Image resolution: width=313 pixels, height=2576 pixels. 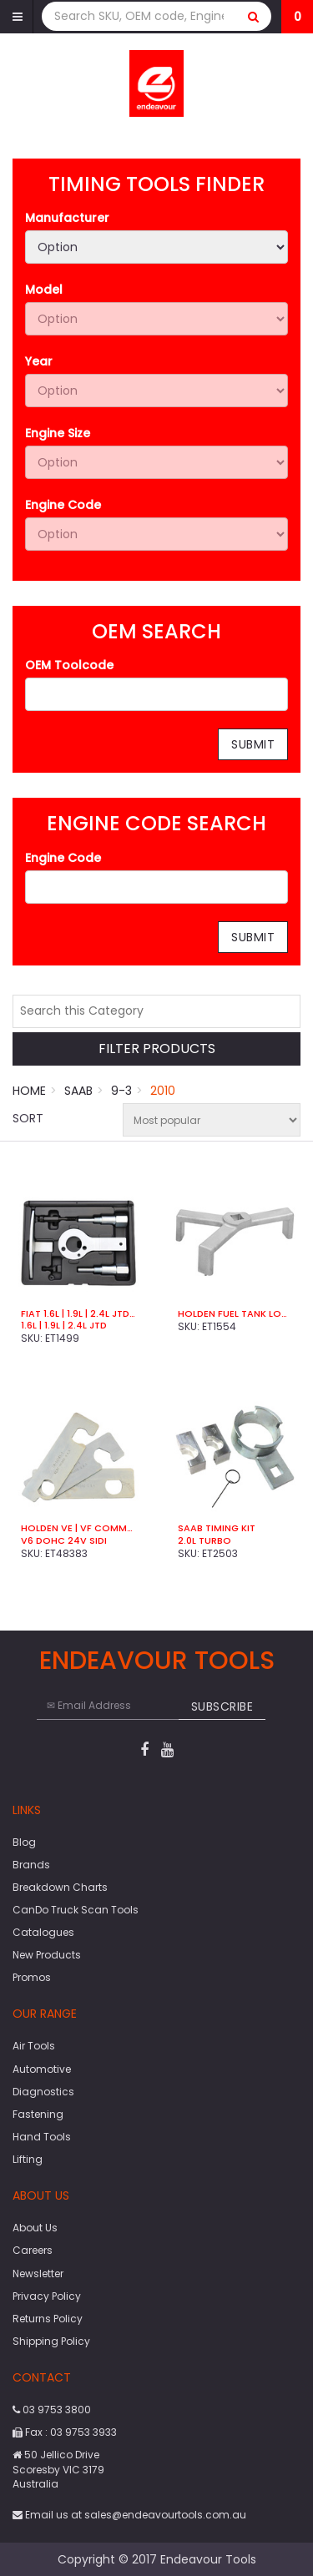 I want to click on Engine Code, so click(x=63, y=505).